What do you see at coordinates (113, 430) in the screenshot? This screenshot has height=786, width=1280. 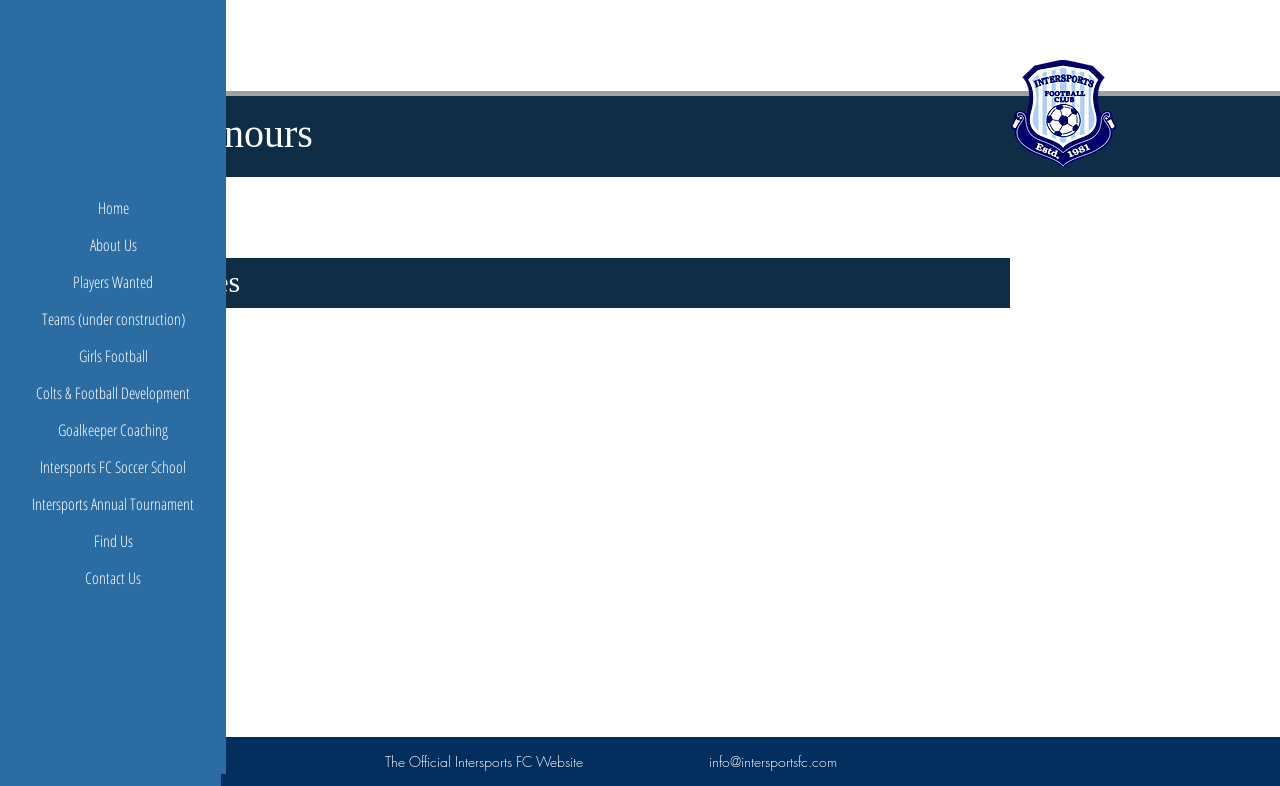 I see `Goalkeeper Coaching` at bounding box center [113, 430].